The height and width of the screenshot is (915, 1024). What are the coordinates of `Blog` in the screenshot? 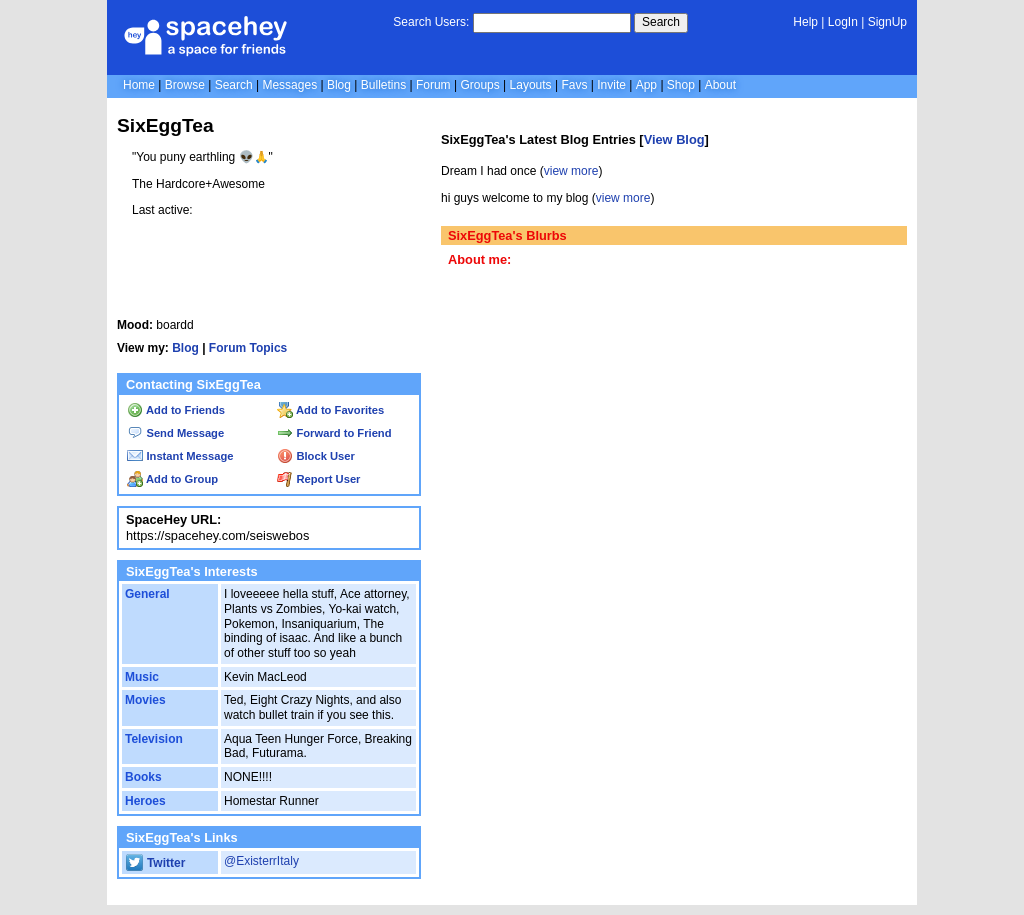 It's located at (339, 85).